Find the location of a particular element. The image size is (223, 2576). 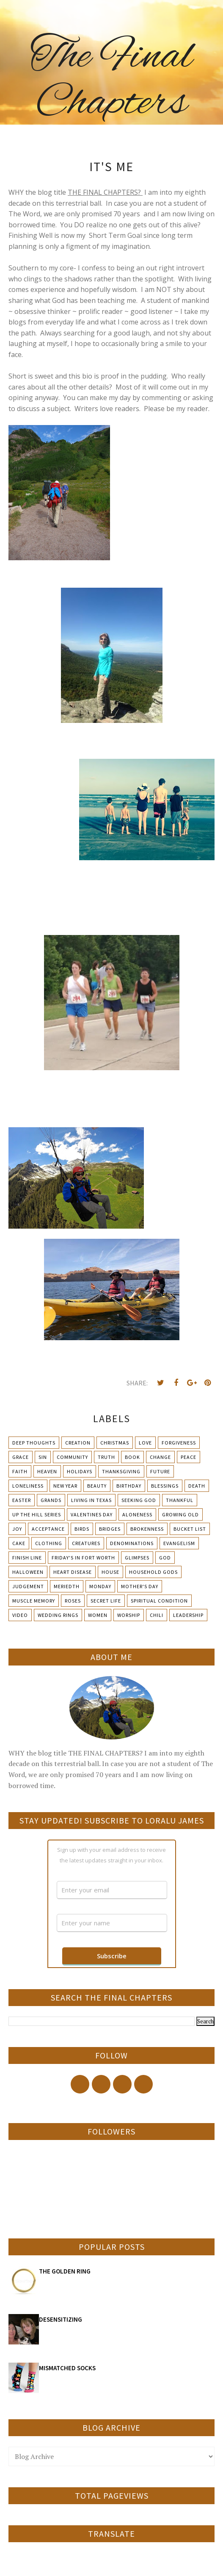

THE GOLDEN RING is located at coordinates (65, 2271).